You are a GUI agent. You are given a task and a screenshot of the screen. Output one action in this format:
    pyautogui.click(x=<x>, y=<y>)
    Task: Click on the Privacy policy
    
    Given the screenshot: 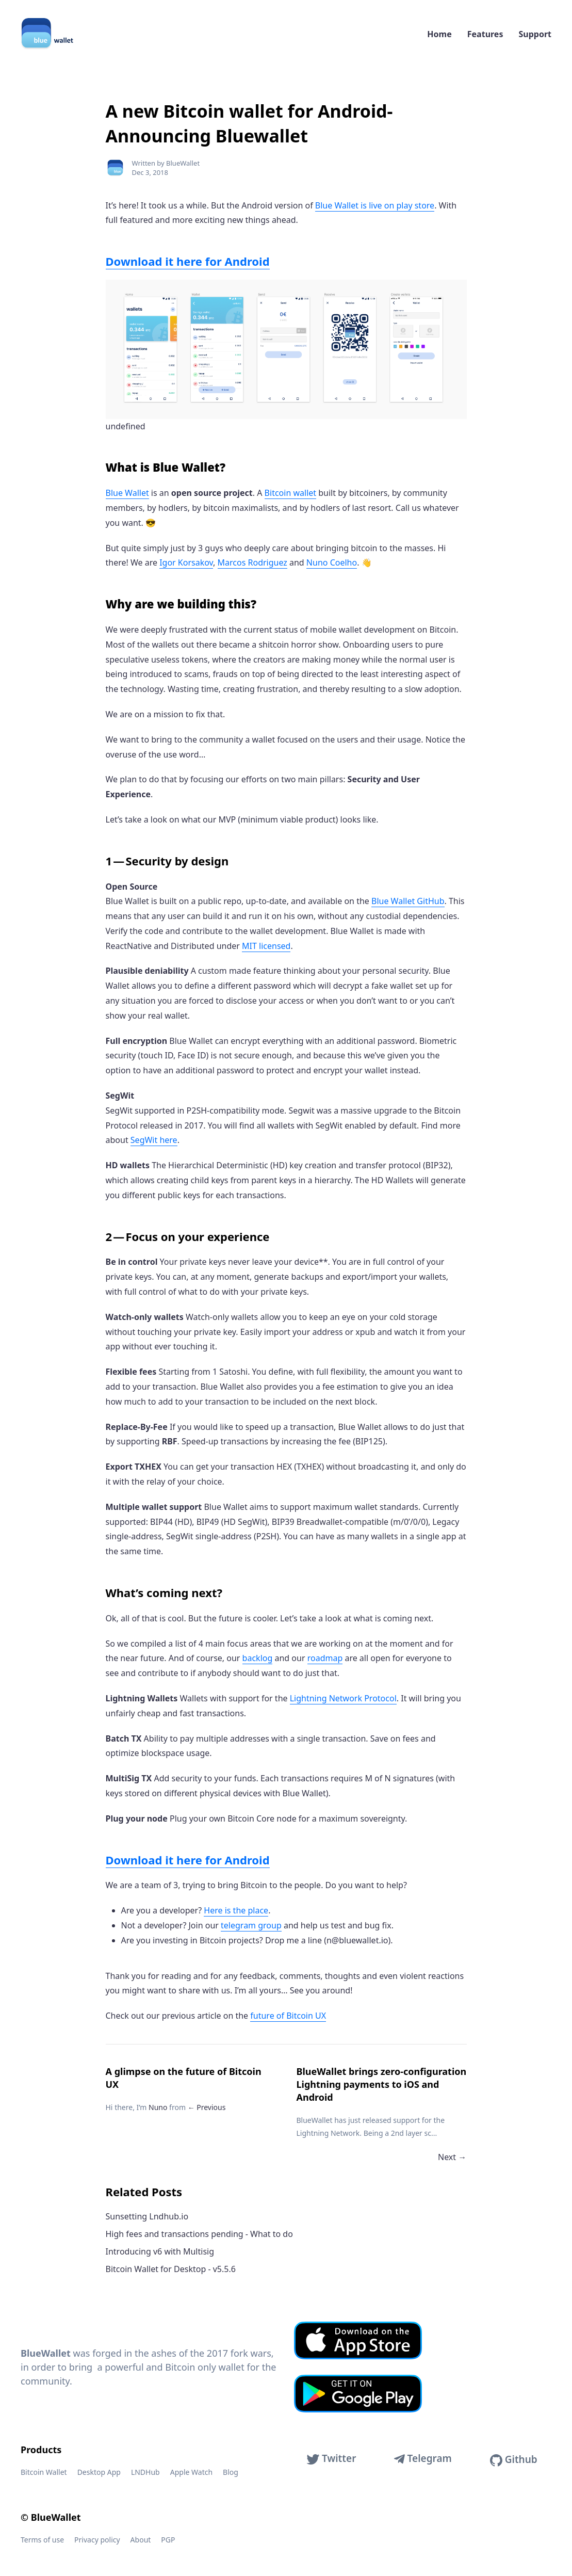 What is the action you would take?
    pyautogui.click(x=97, y=2540)
    